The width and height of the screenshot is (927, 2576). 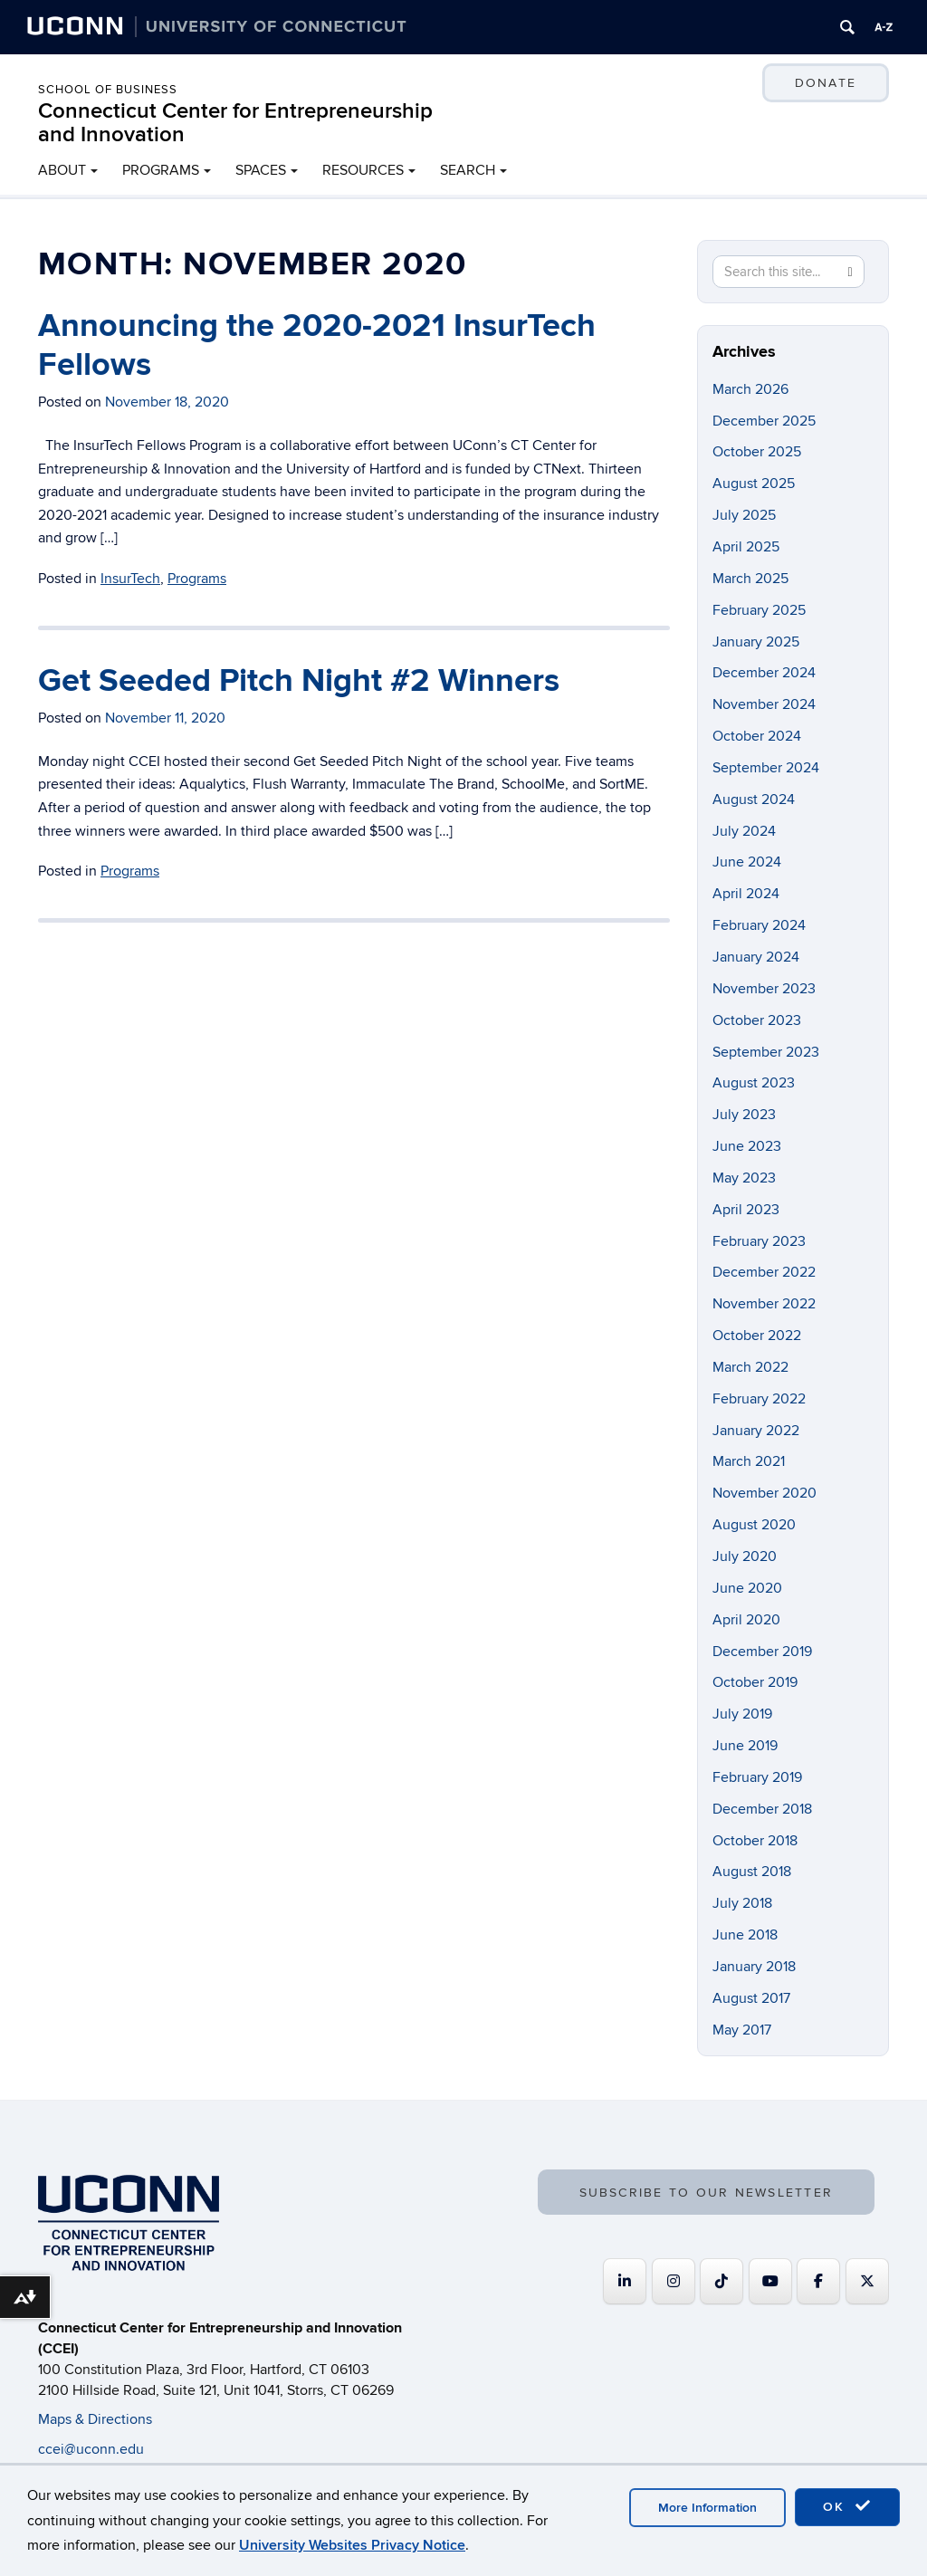 I want to click on June 2020, so click(x=747, y=1588).